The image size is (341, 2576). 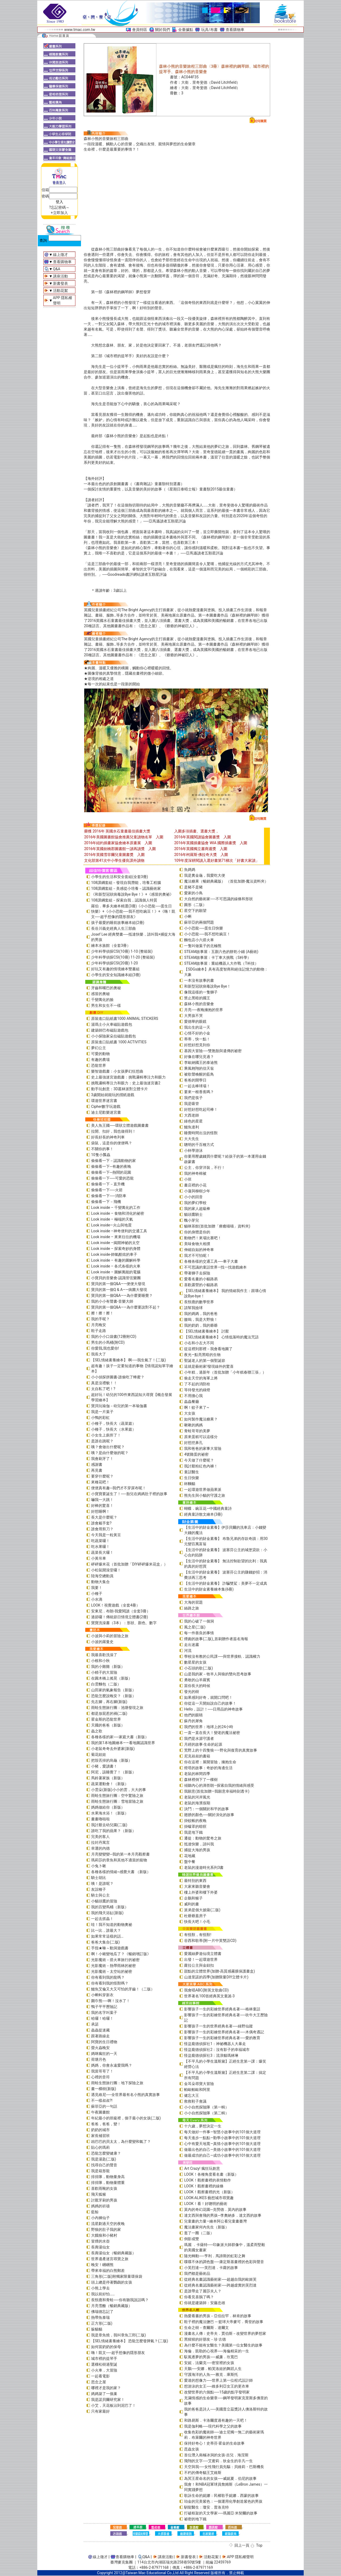 What do you see at coordinates (109, 1713) in the screenshot?
I see `都是放屁惹的禍(二版)` at bounding box center [109, 1713].